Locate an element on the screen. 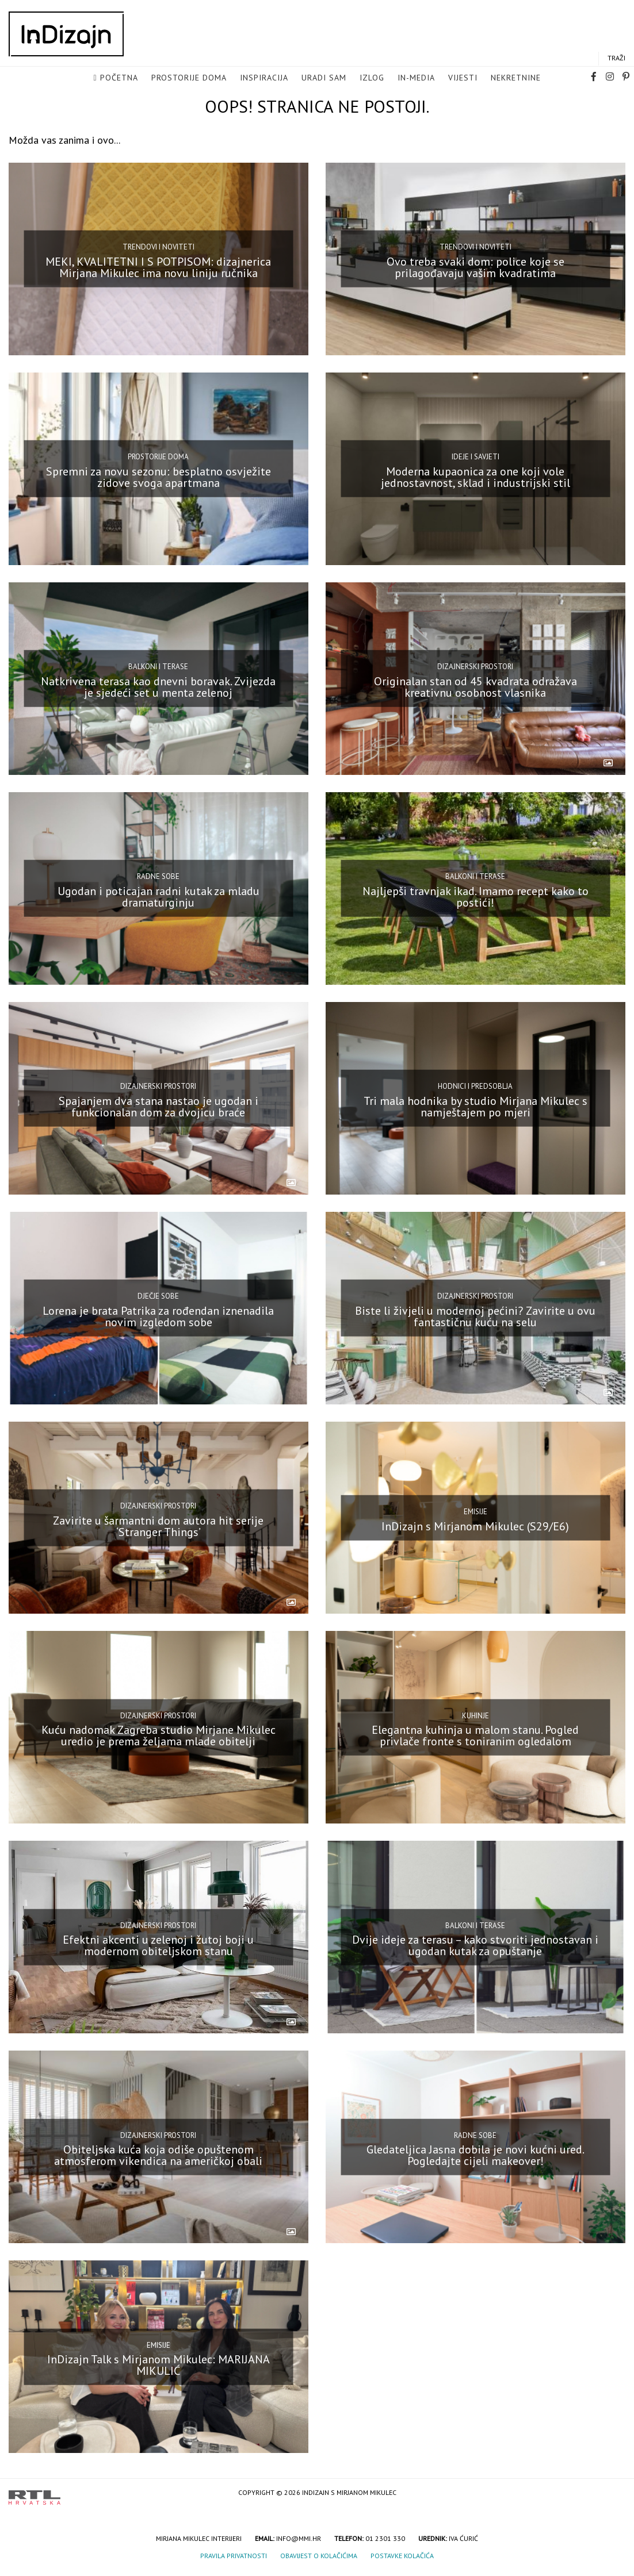 This screenshot has width=634, height=2576. info@mmi.hr is located at coordinates (298, 2538).